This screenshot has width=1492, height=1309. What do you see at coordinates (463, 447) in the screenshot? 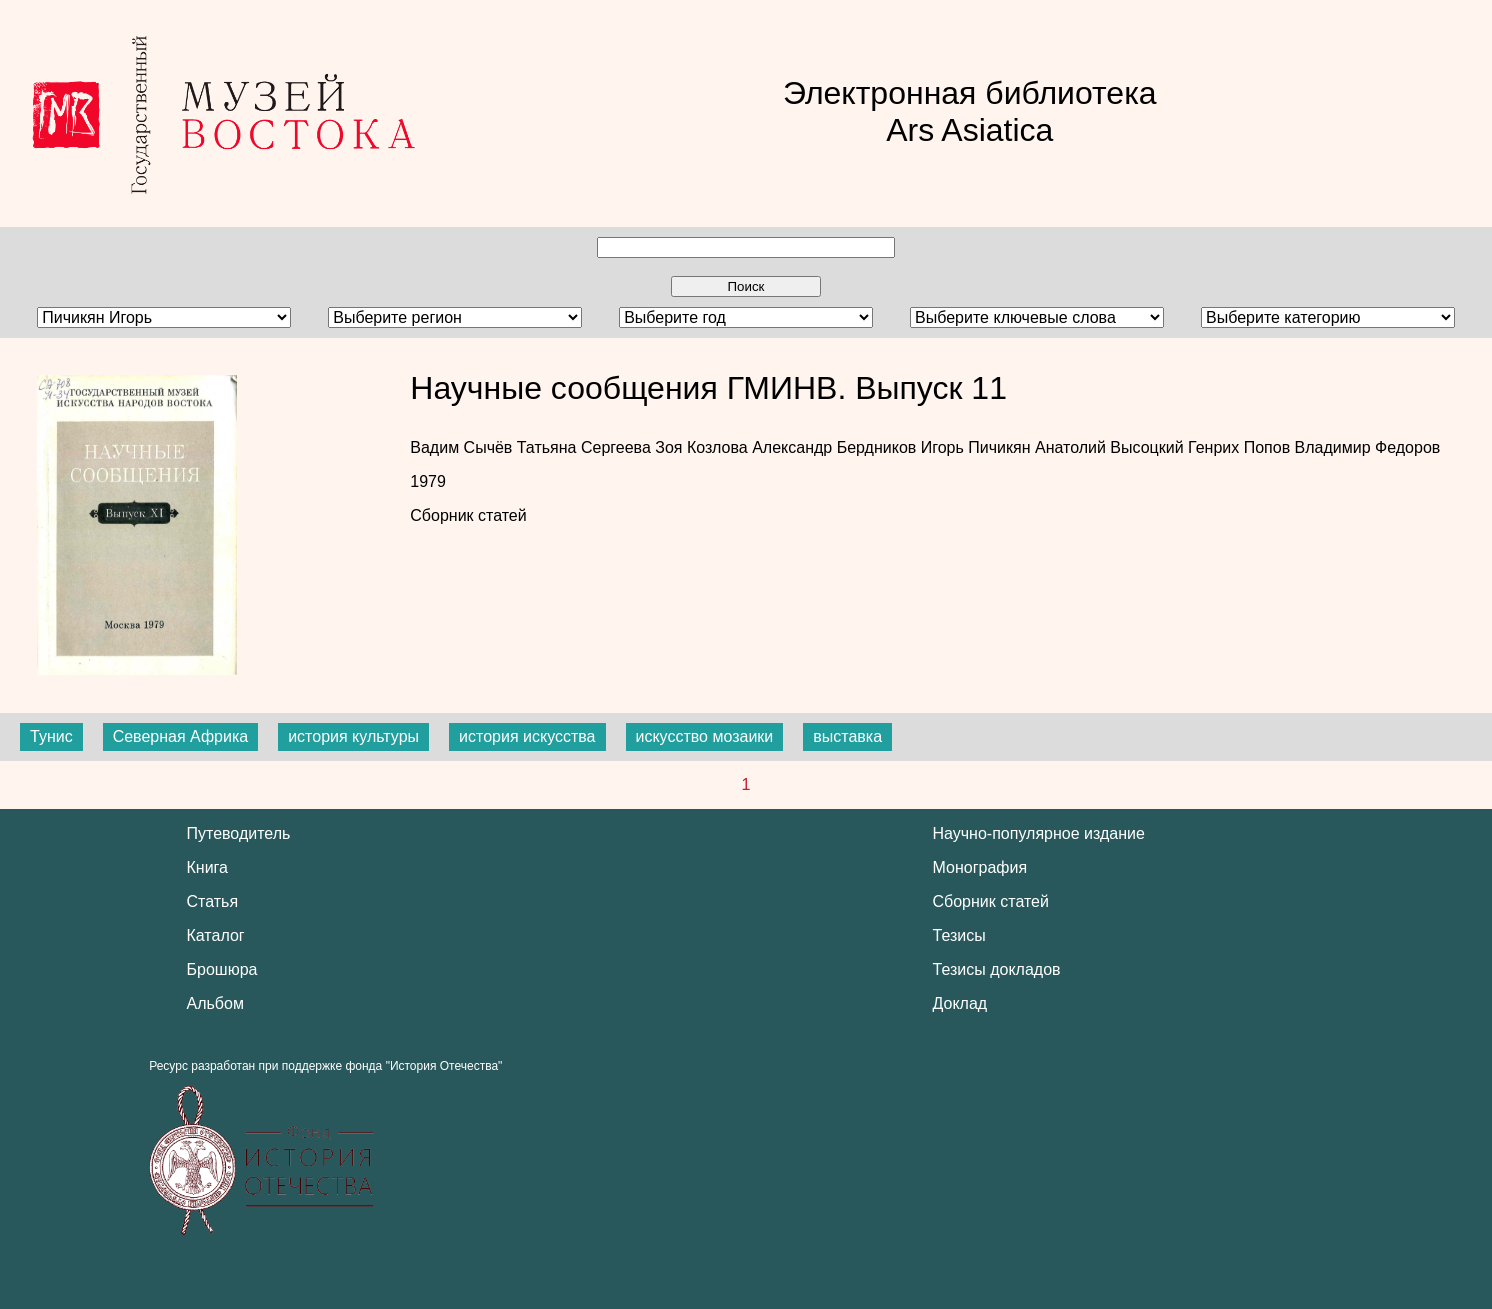
I see `Вадим Сычёв` at bounding box center [463, 447].